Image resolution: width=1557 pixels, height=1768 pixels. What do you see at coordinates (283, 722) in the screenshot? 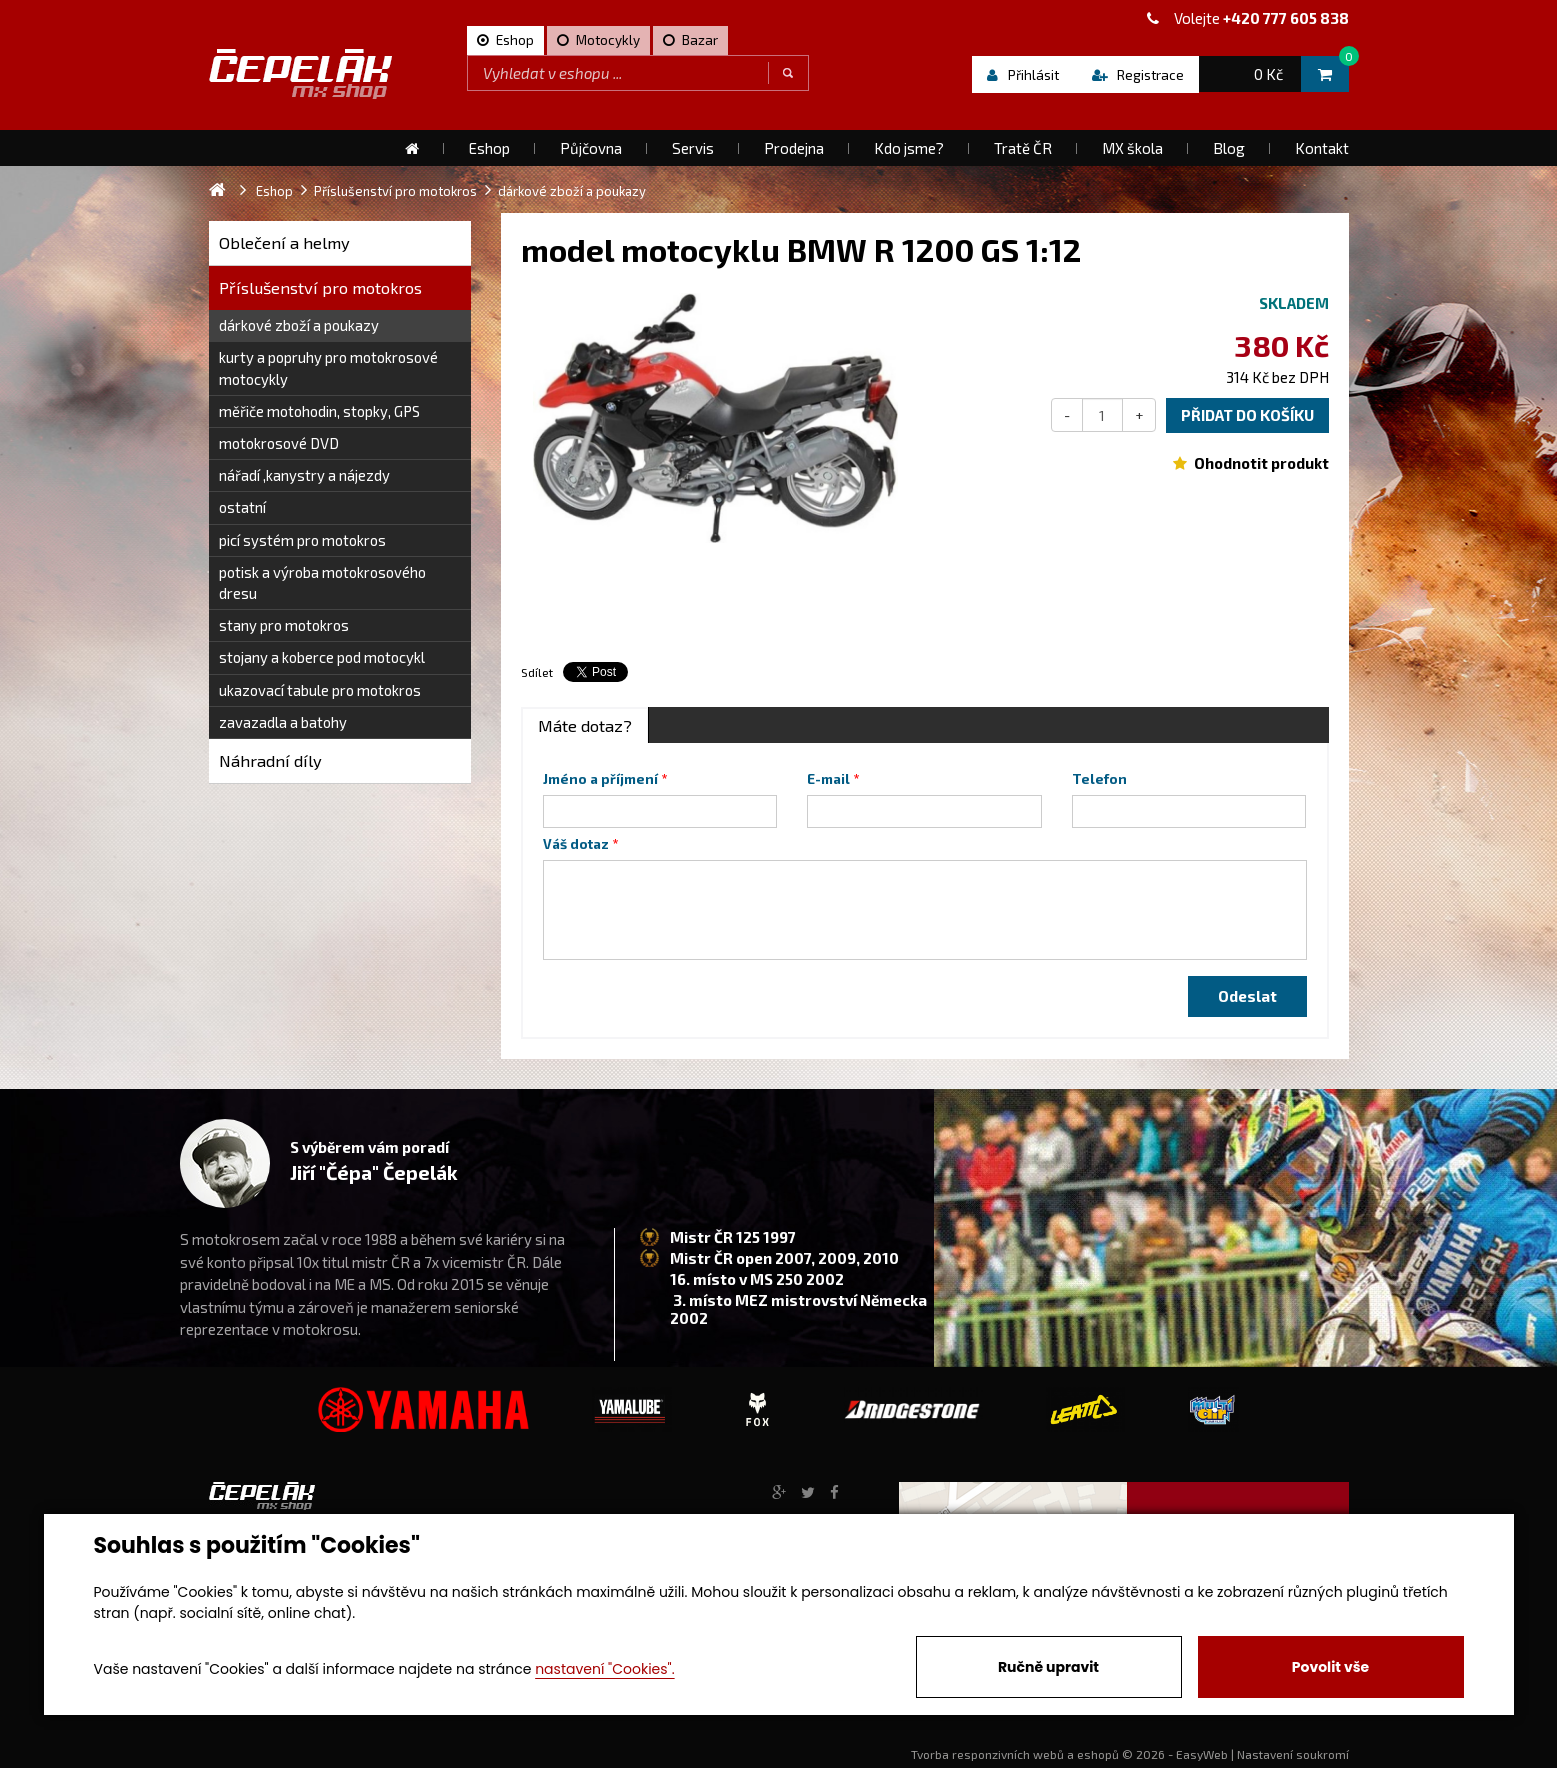
I see `zavazadla a batohy` at bounding box center [283, 722].